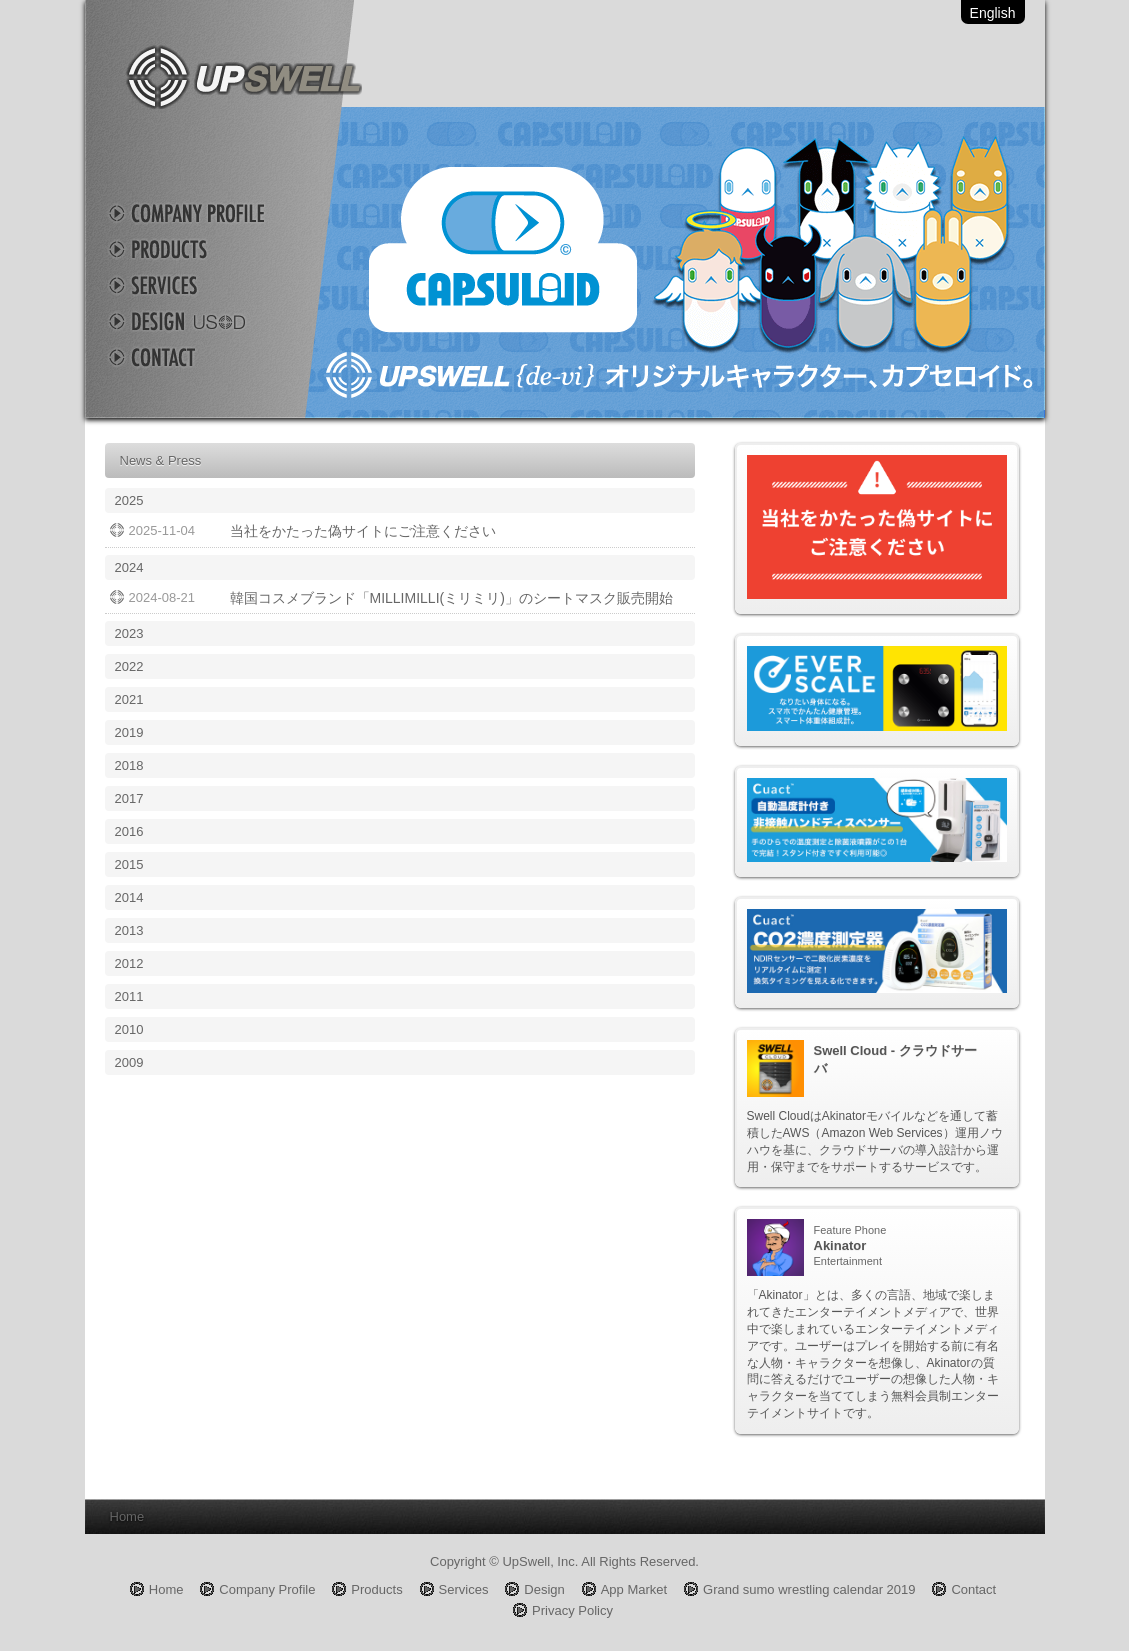 The height and width of the screenshot is (1651, 1129). I want to click on Home, so click(166, 1589).